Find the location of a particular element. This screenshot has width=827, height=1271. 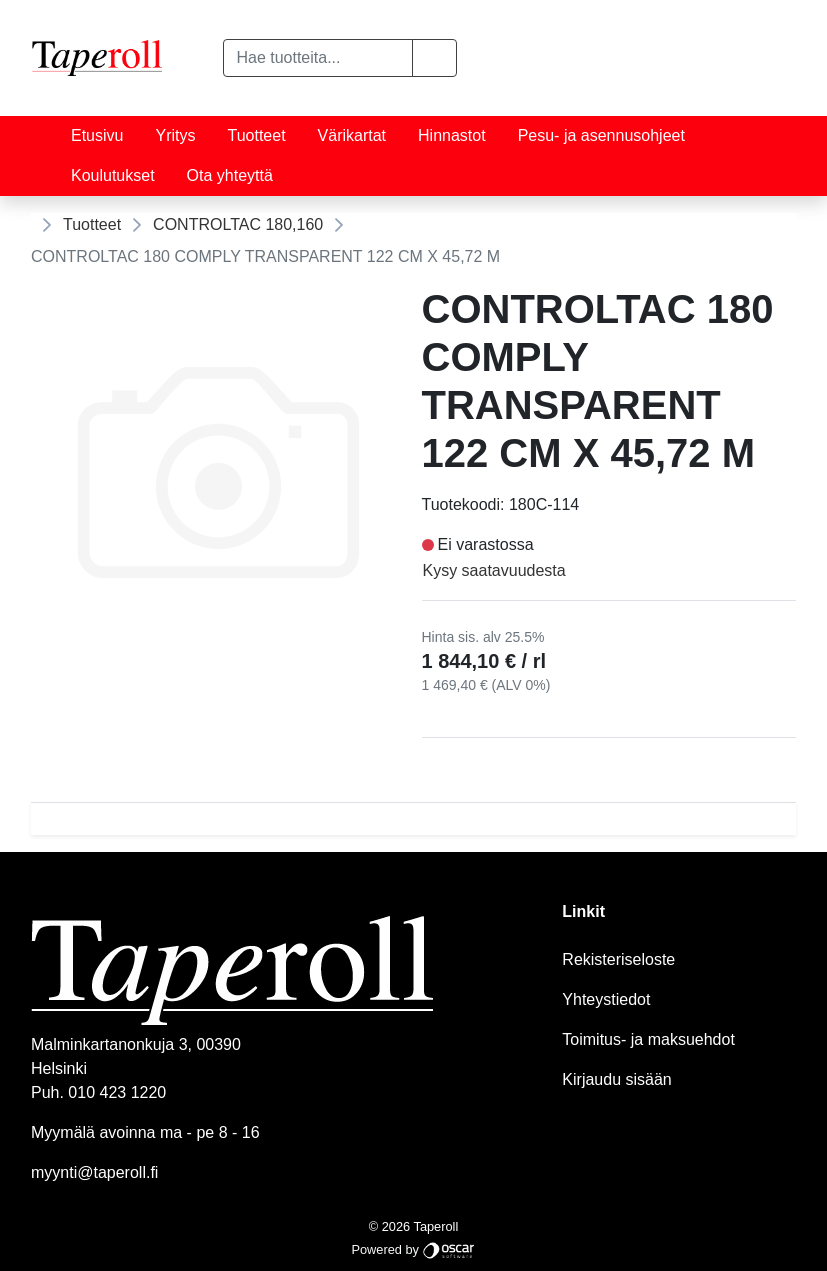

Ota yhteyttä is located at coordinates (230, 175).